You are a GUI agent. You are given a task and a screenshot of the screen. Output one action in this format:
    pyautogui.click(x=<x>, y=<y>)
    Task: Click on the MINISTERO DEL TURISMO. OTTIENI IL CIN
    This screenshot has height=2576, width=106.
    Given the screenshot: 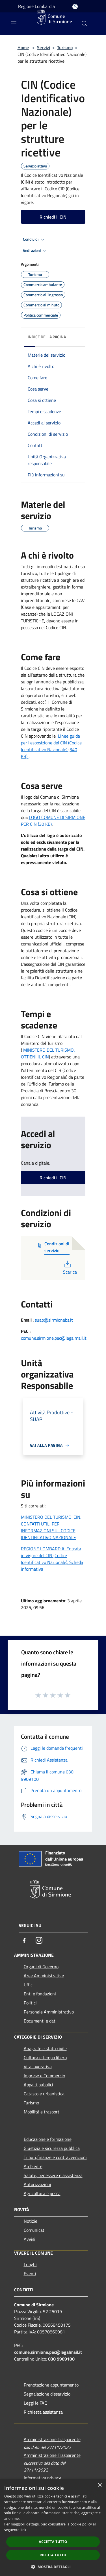 What is the action you would take?
    pyautogui.click(x=48, y=1053)
    